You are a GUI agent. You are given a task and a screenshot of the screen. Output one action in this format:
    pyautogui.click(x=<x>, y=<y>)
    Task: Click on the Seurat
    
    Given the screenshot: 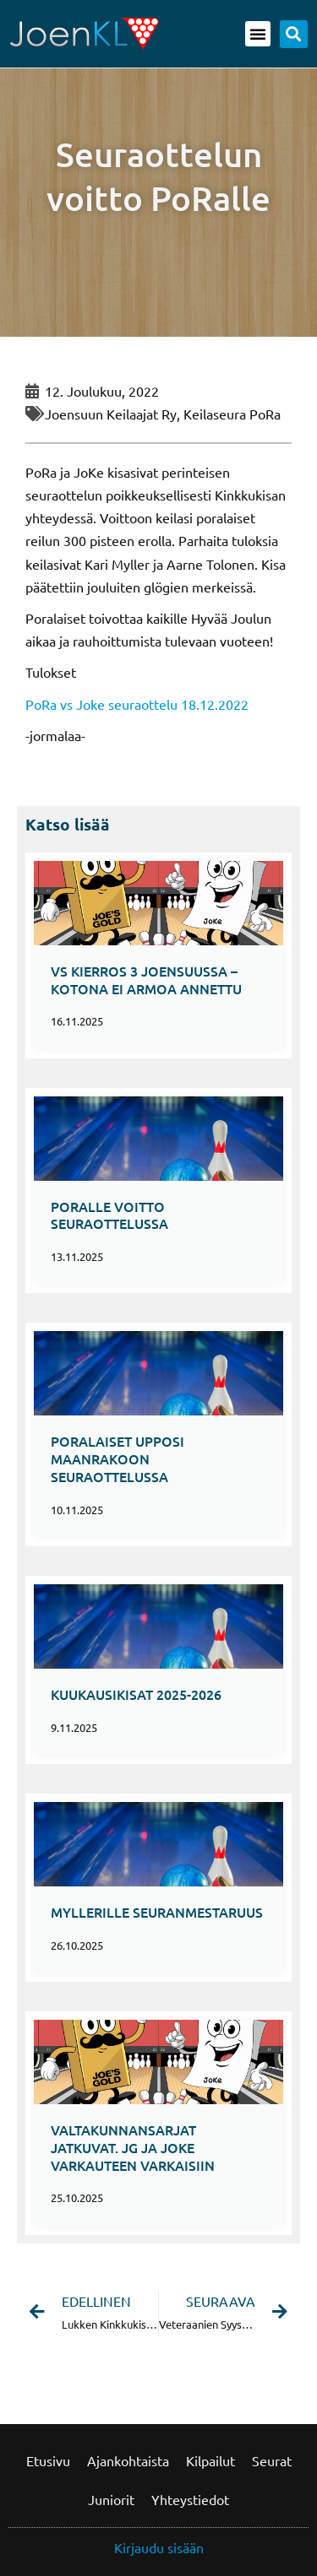 What is the action you would take?
    pyautogui.click(x=272, y=2460)
    